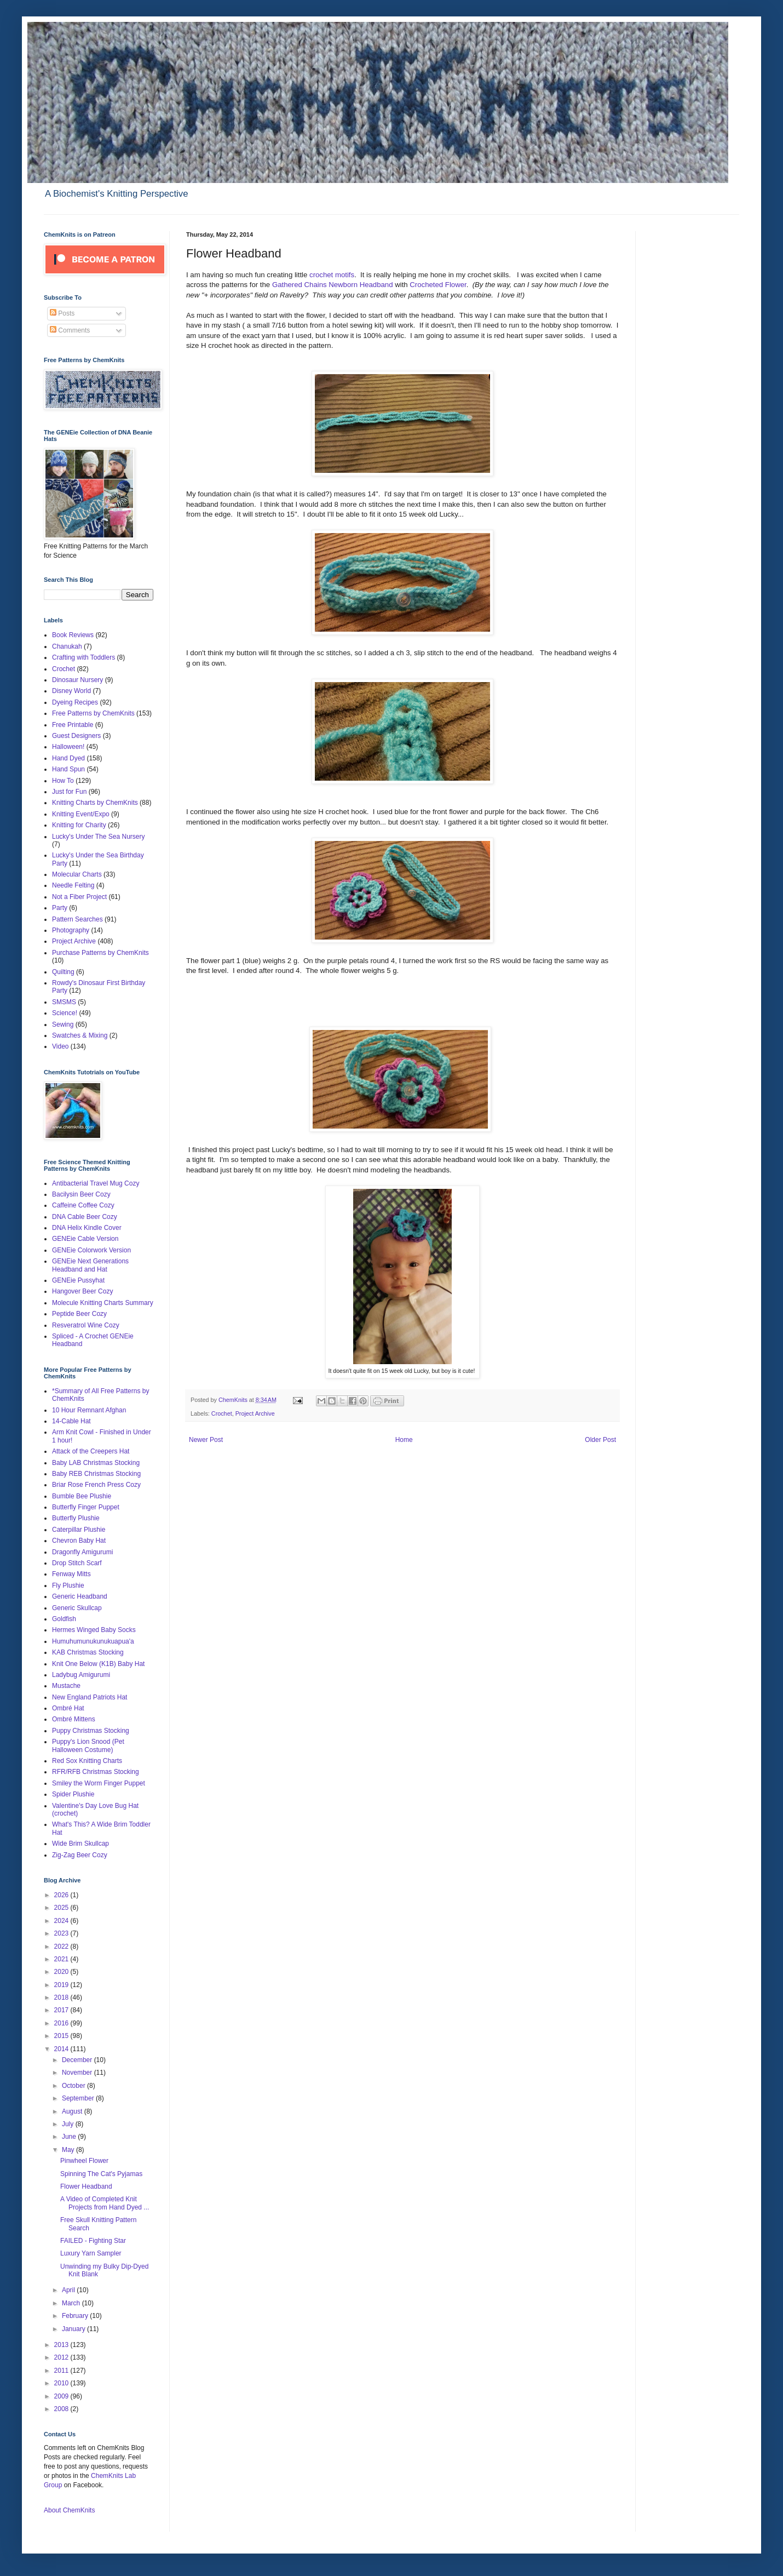 The width and height of the screenshot is (783, 2576). What do you see at coordinates (62, 2370) in the screenshot?
I see `2011` at bounding box center [62, 2370].